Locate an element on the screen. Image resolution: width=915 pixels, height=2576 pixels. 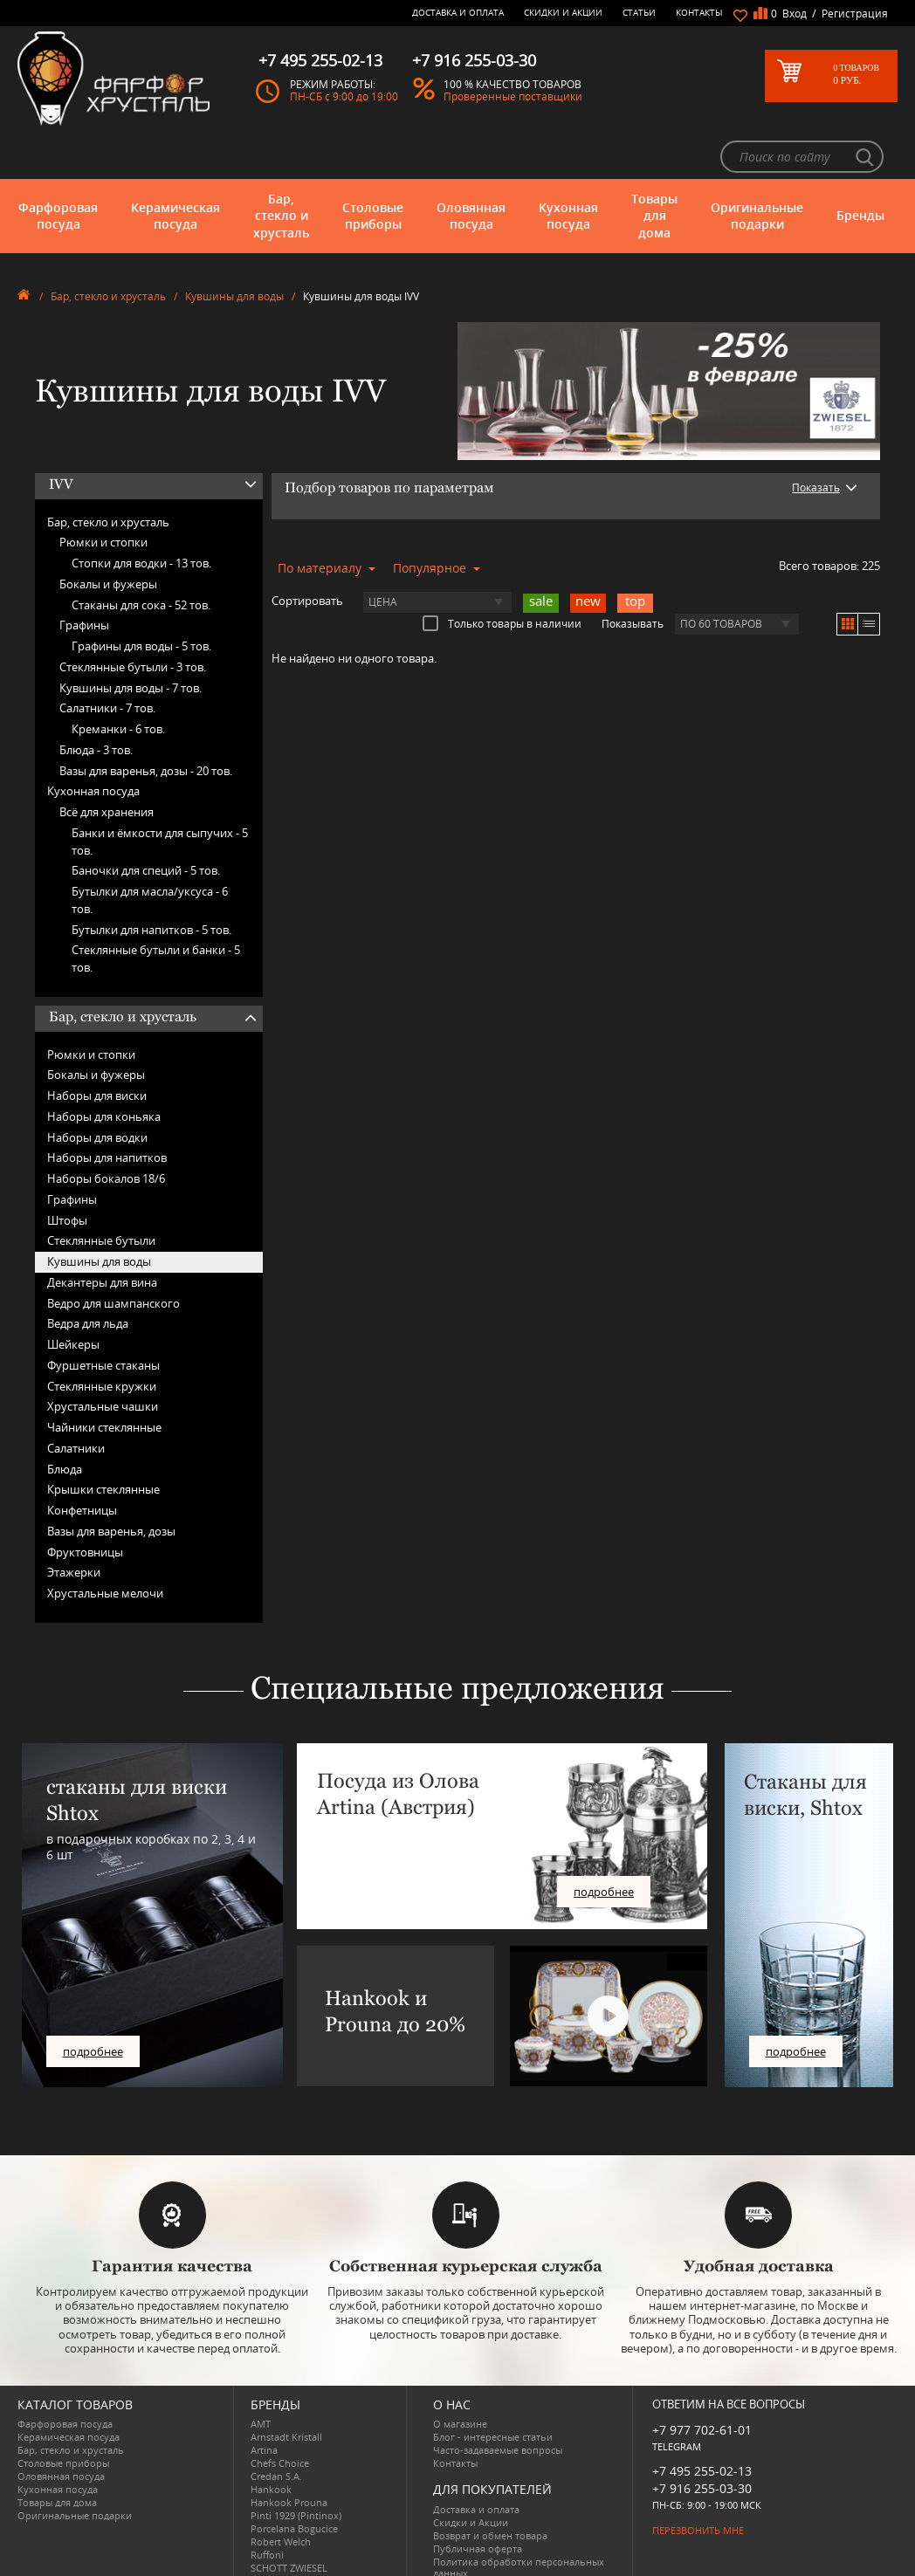
Товары для дома is located at coordinates (654, 168).